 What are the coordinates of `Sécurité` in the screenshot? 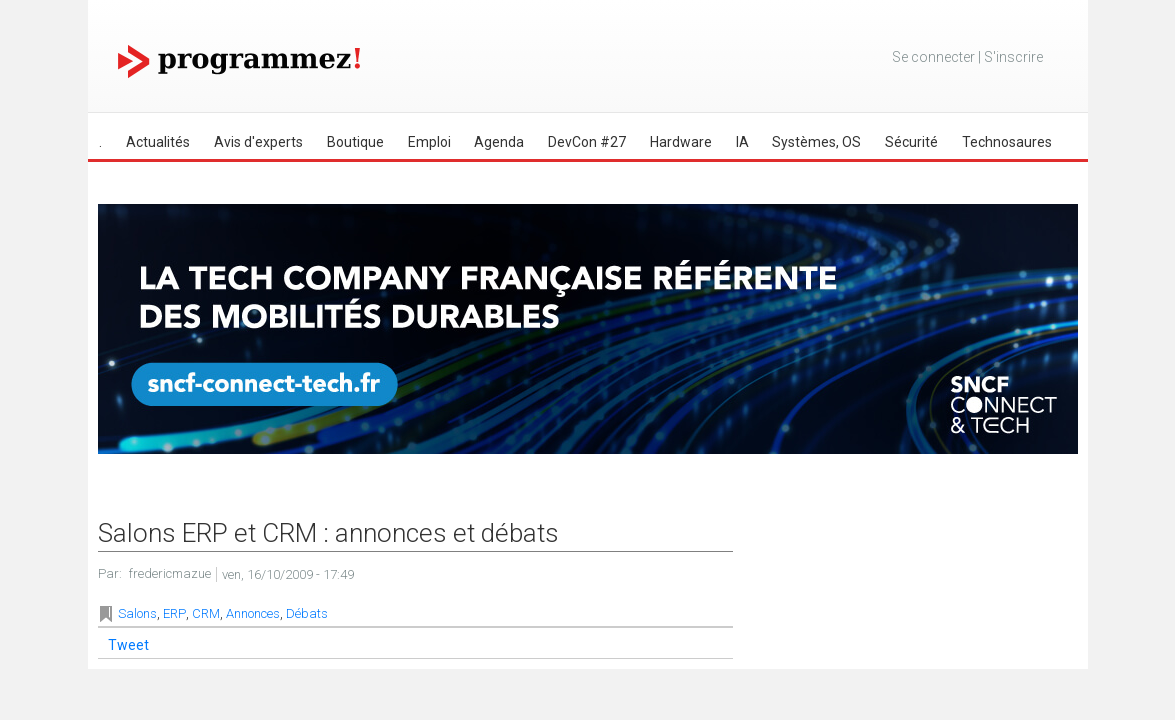 It's located at (911, 142).